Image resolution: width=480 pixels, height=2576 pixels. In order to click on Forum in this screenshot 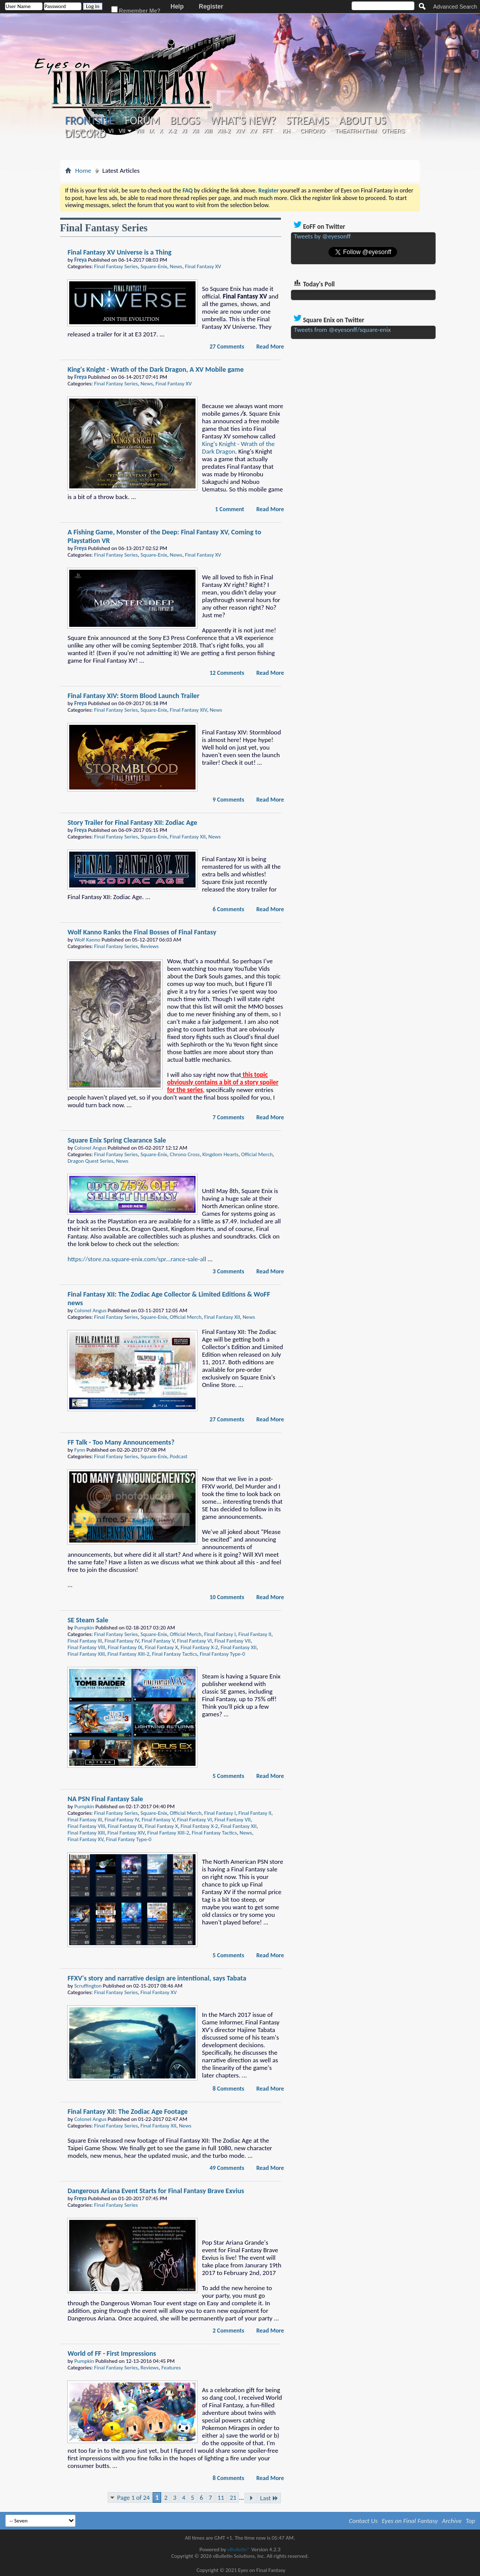, I will do `click(142, 120)`.